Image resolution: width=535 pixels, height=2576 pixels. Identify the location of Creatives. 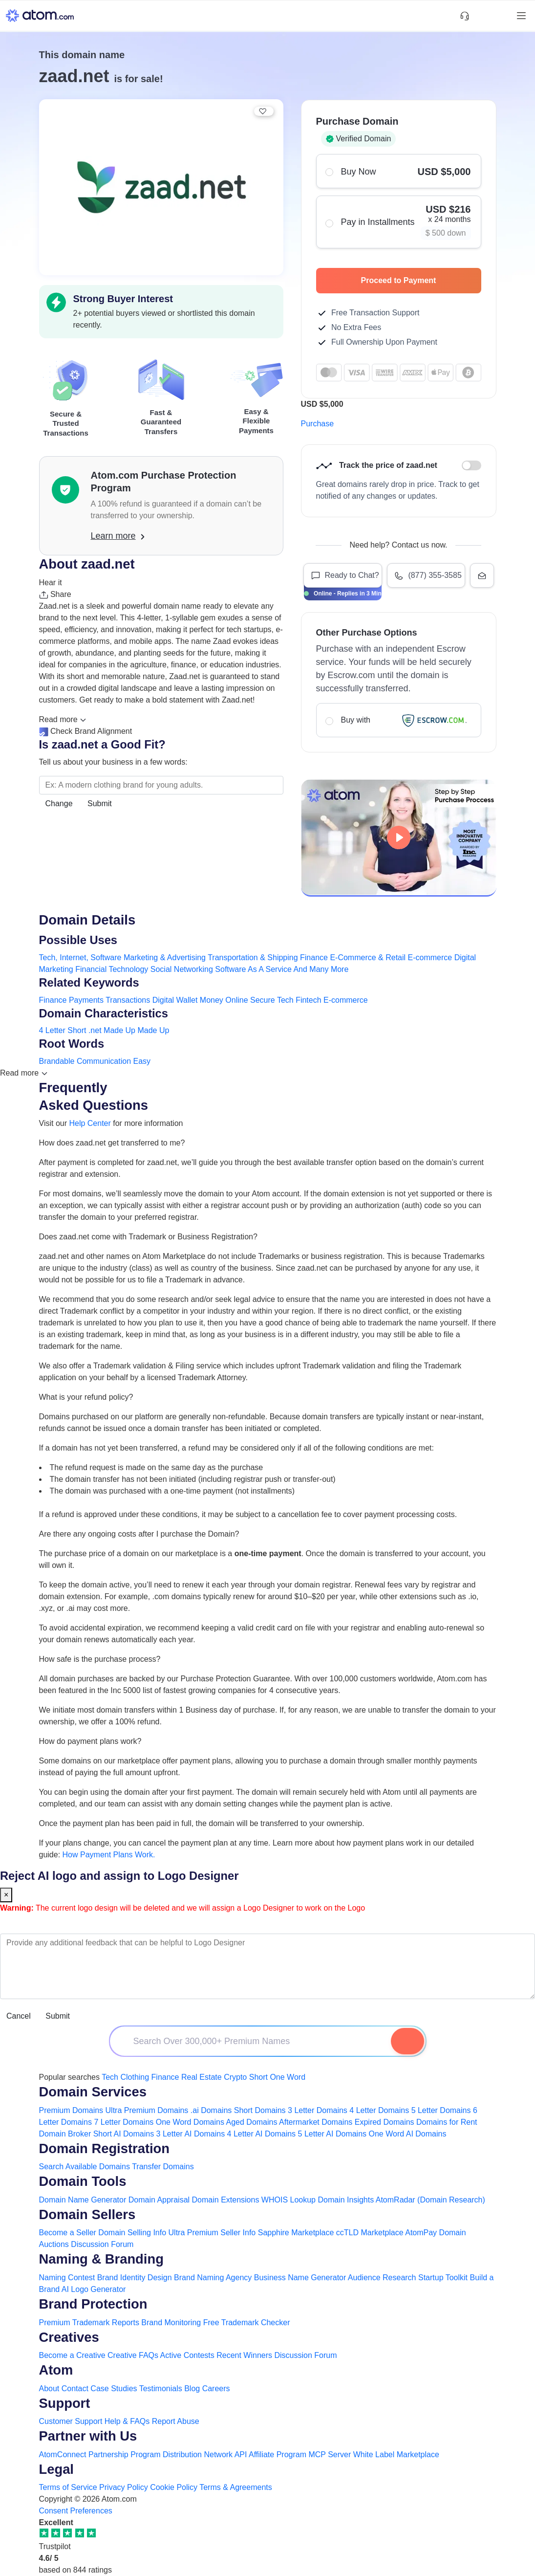
(69, 2337).